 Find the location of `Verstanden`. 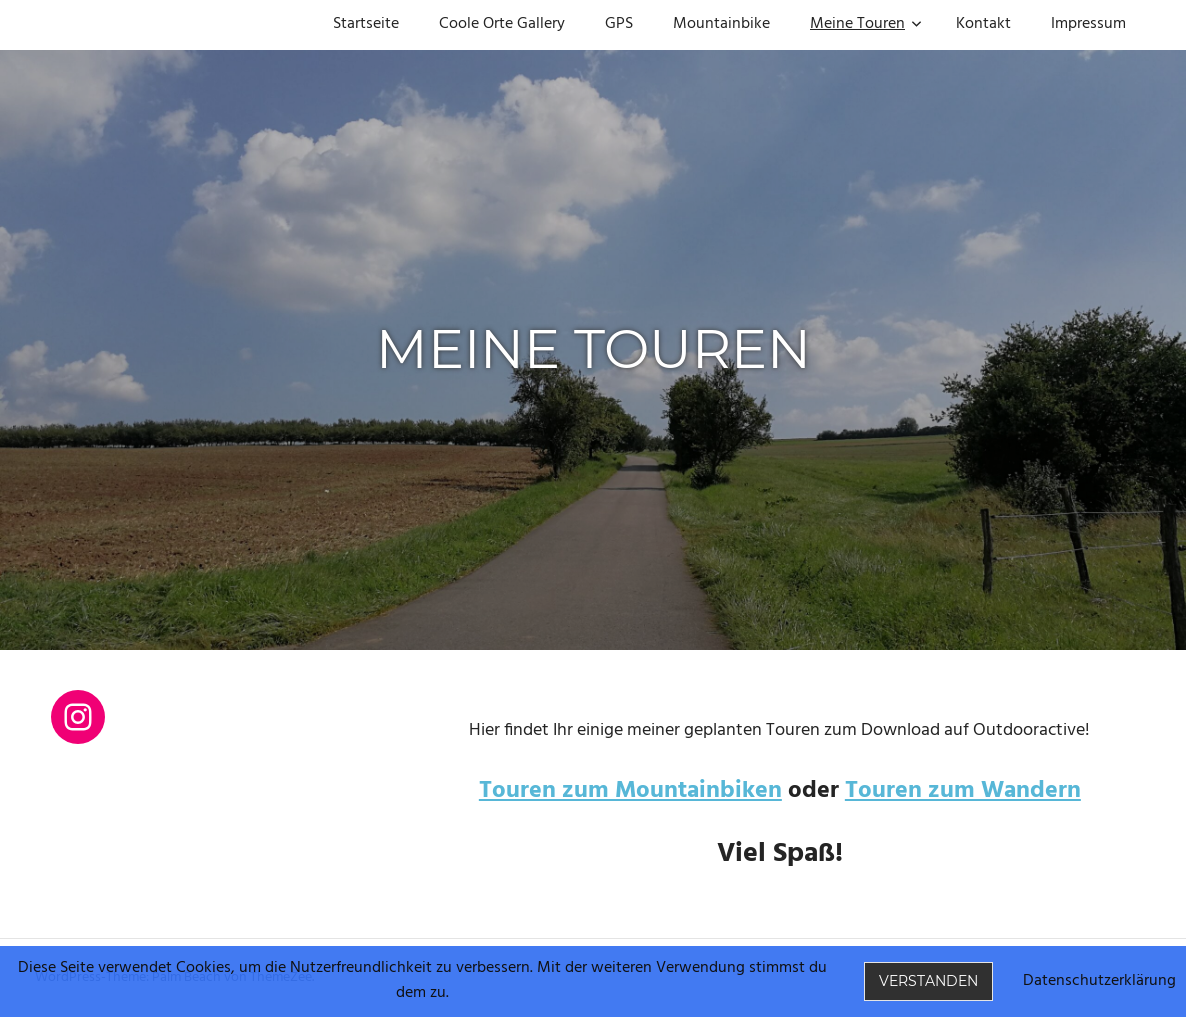

Verstanden is located at coordinates (928, 981).